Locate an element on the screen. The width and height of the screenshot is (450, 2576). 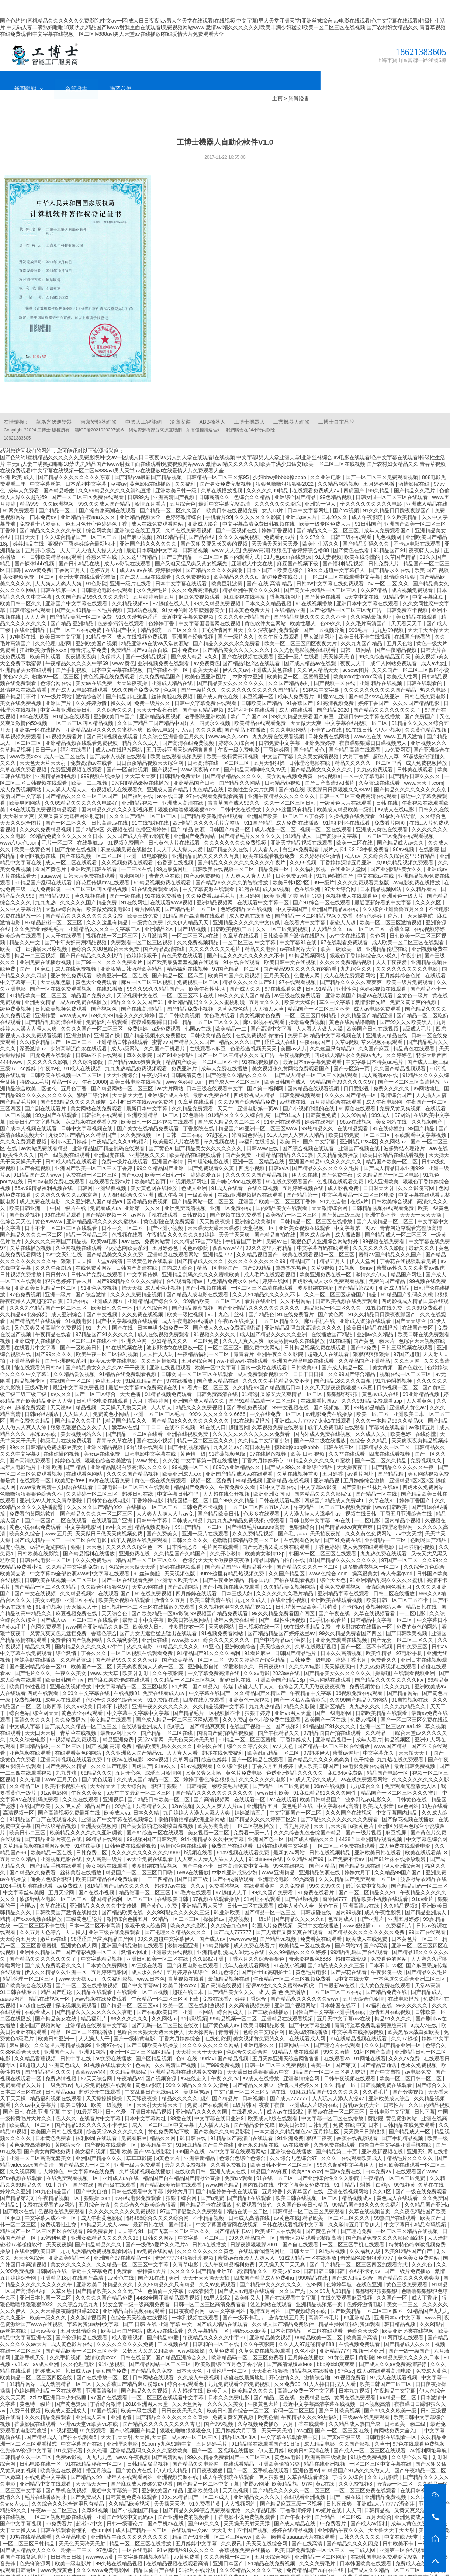
91精品推荐 is located at coordinates (217, 1928).